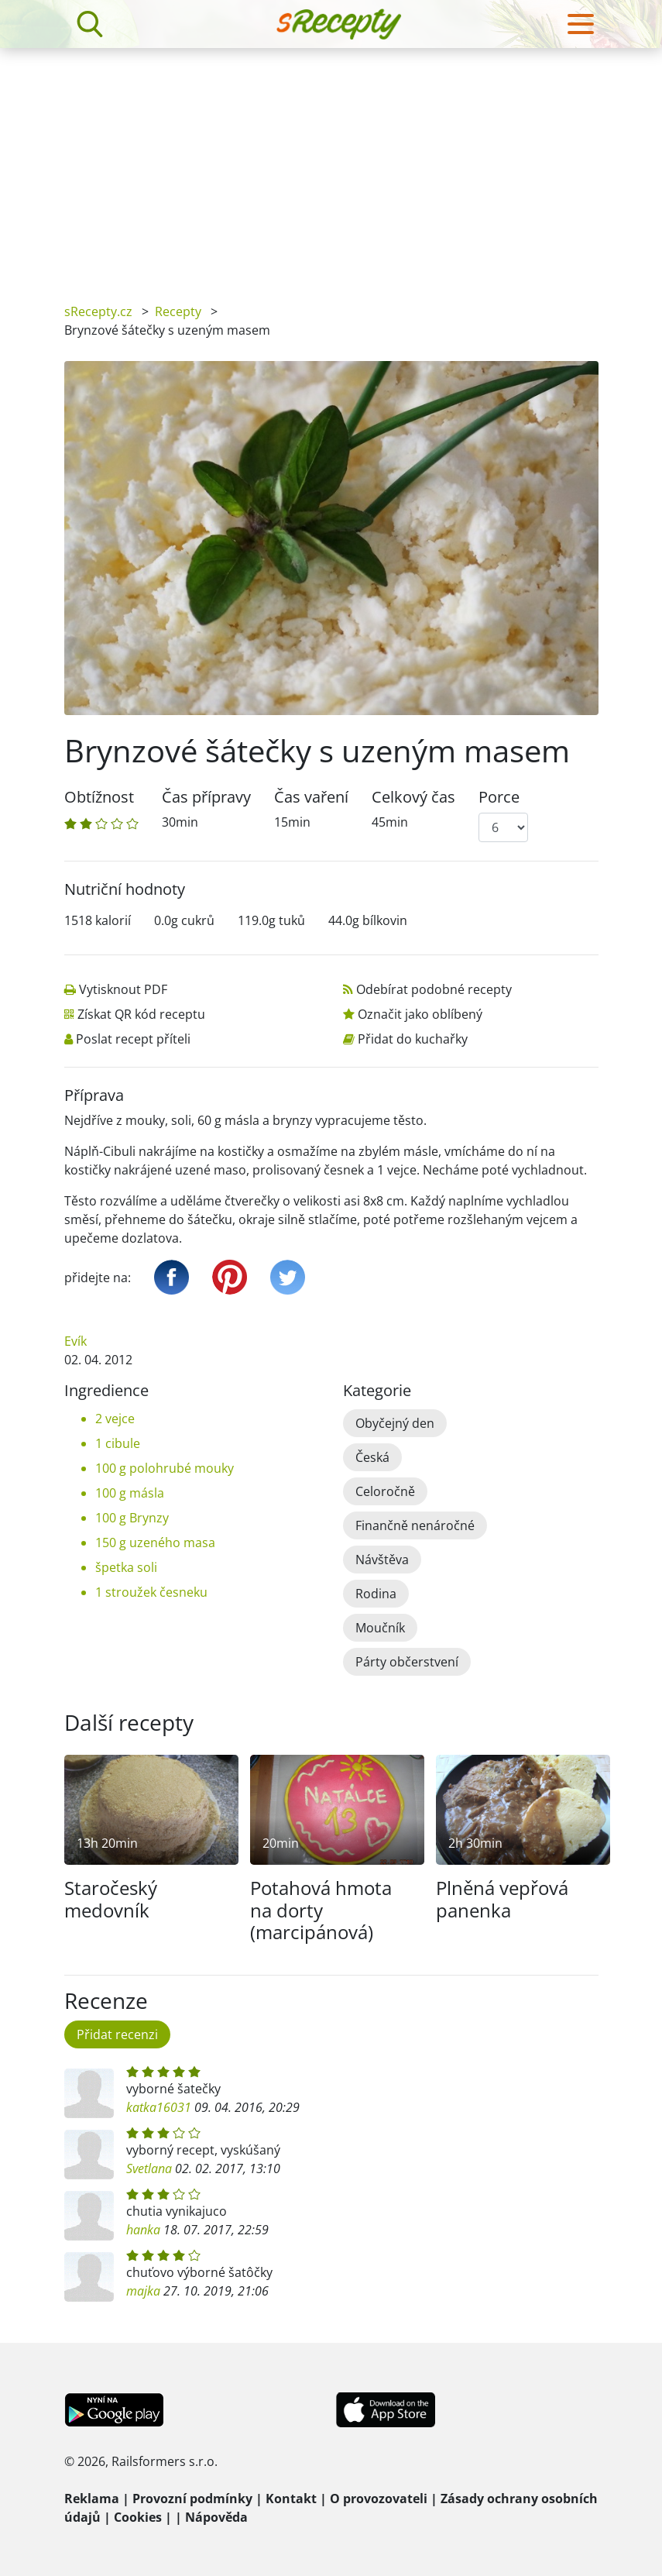  Describe the element at coordinates (143, 2229) in the screenshot. I see `hanka` at that location.